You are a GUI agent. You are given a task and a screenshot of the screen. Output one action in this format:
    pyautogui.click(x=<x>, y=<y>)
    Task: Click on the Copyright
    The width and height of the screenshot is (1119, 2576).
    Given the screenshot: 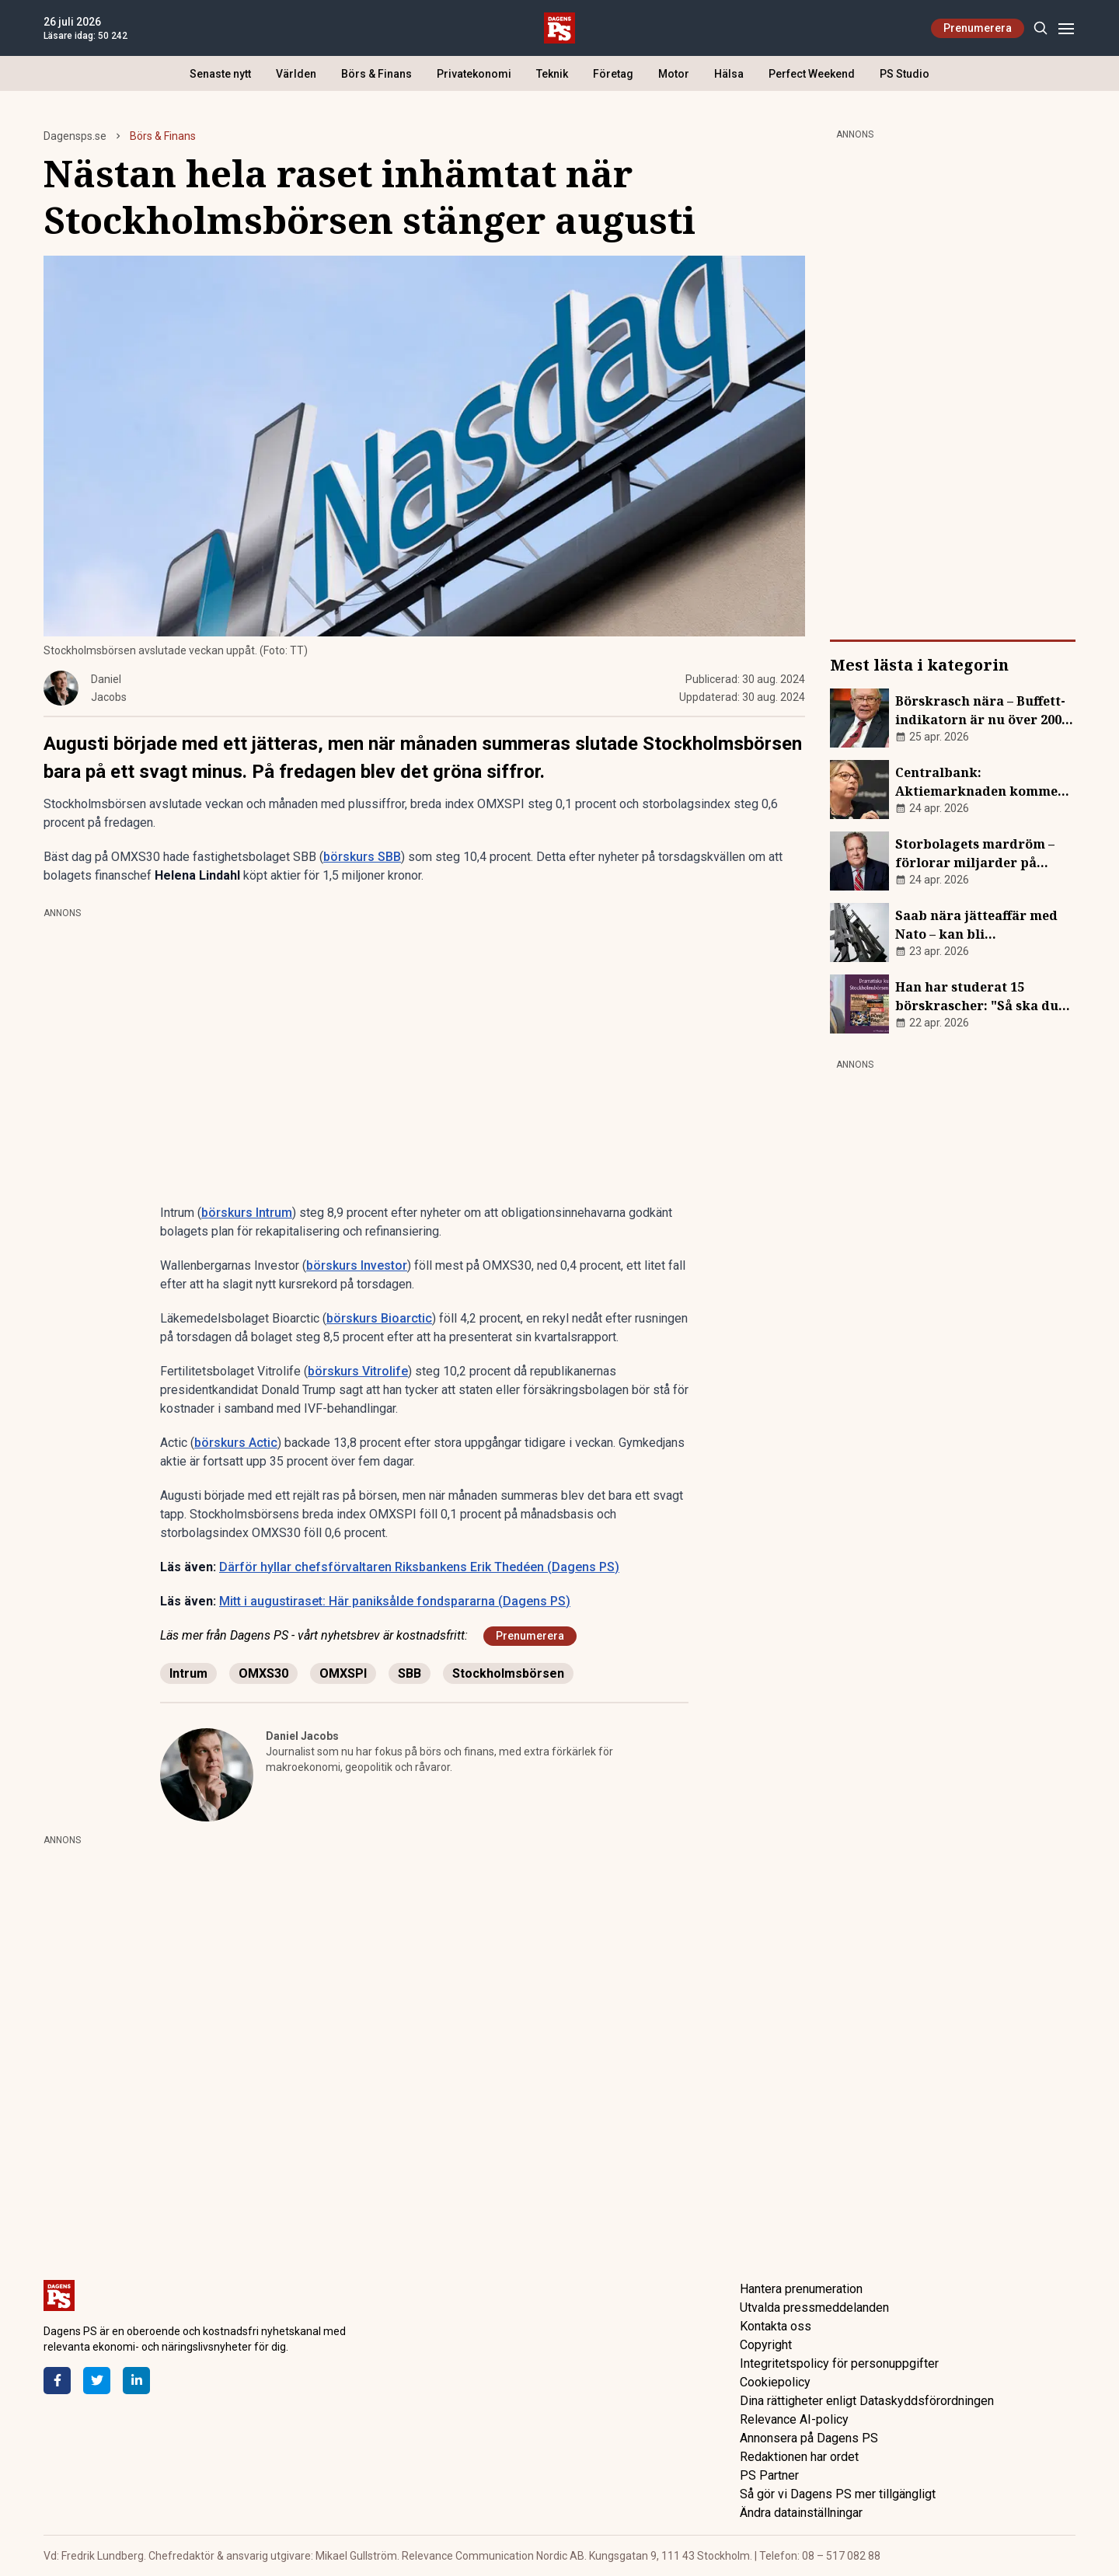 What is the action you would take?
    pyautogui.click(x=766, y=2344)
    